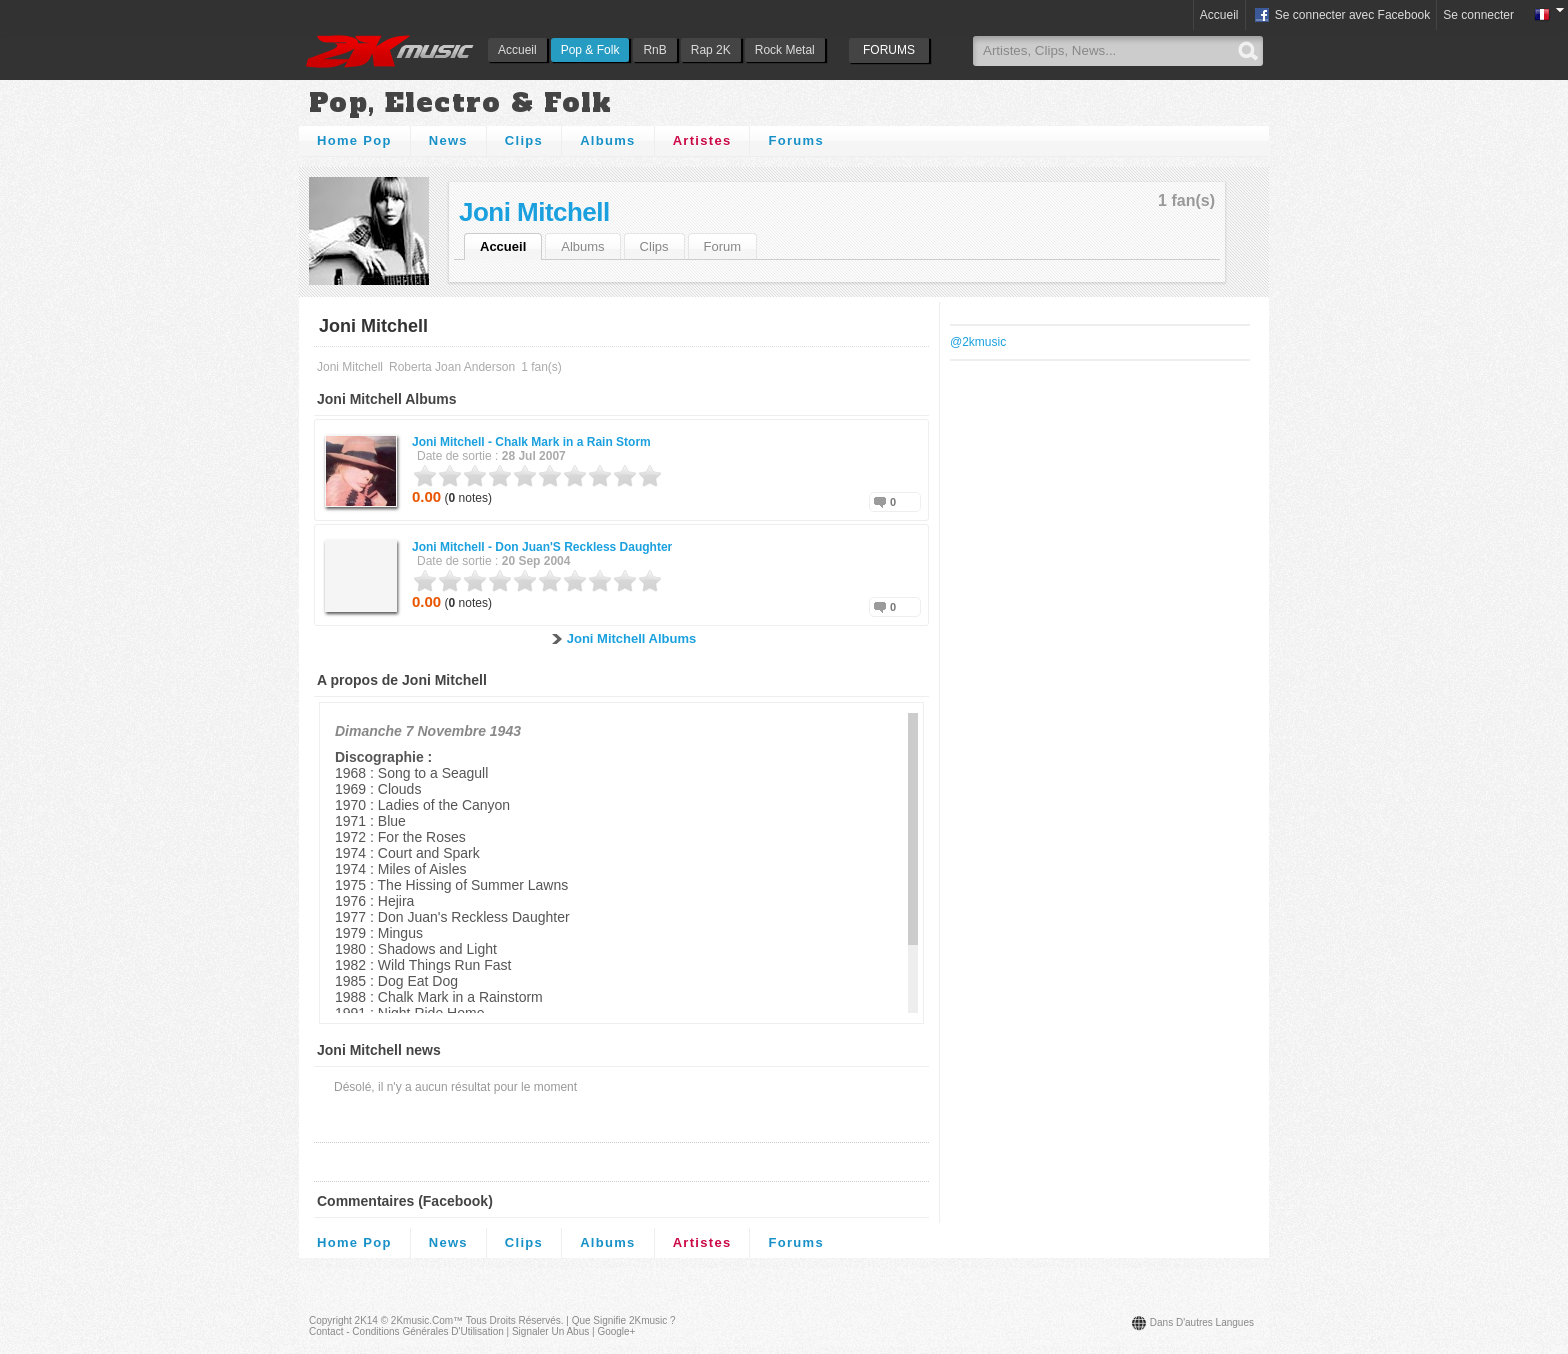 Image resolution: width=1568 pixels, height=1354 pixels. What do you see at coordinates (723, 246) in the screenshot?
I see `Forum` at bounding box center [723, 246].